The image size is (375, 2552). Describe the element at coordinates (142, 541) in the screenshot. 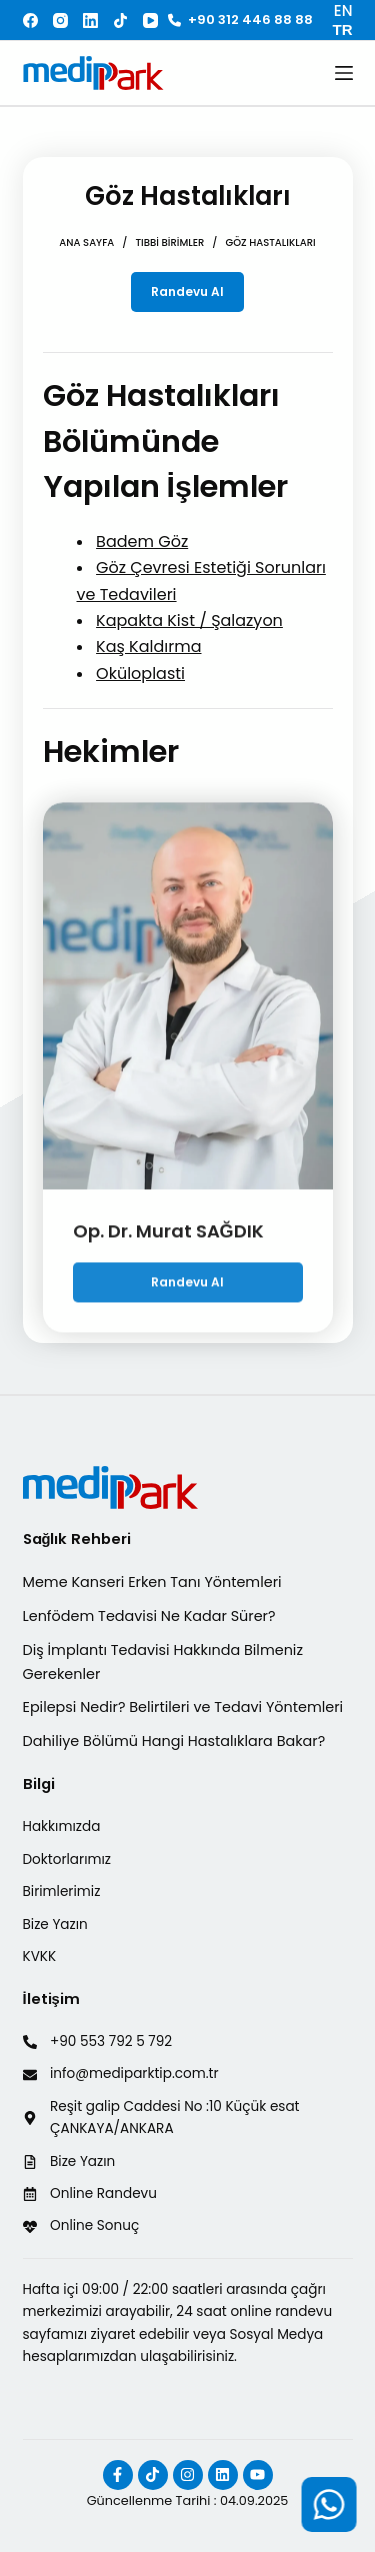

I see `Badem Göz` at that location.